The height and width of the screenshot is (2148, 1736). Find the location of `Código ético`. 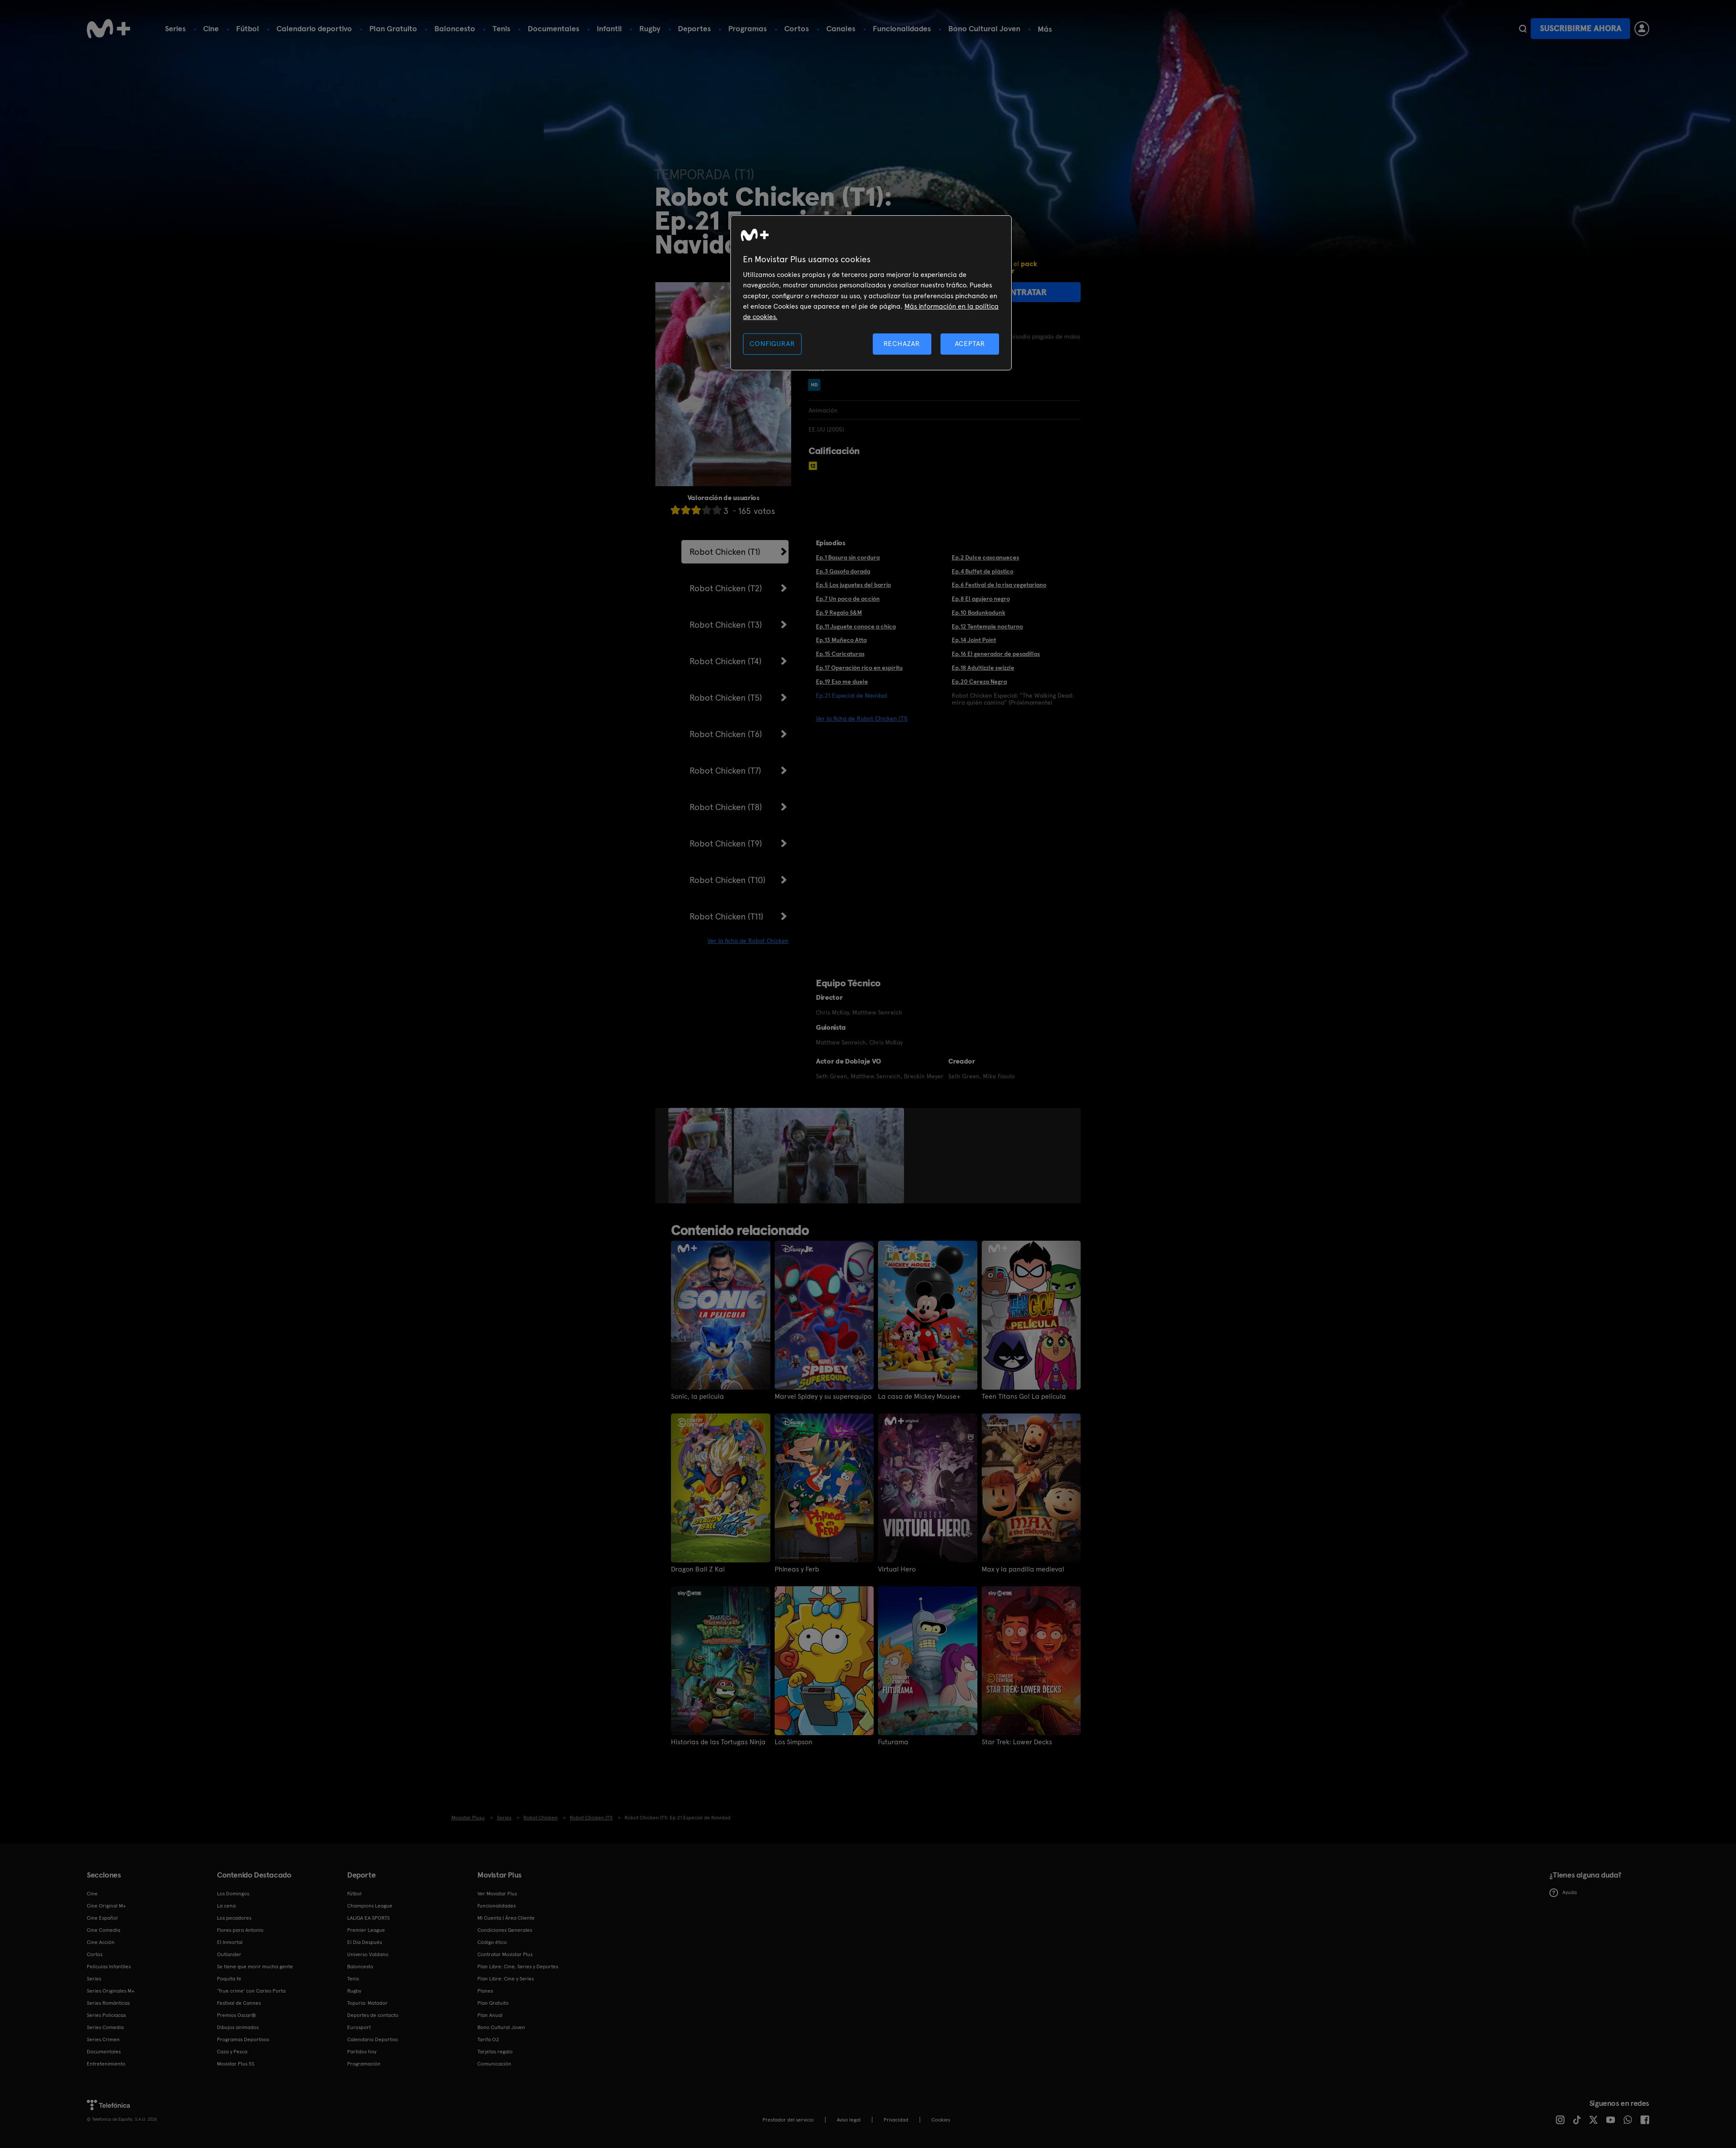

Código ético is located at coordinates (492, 1942).